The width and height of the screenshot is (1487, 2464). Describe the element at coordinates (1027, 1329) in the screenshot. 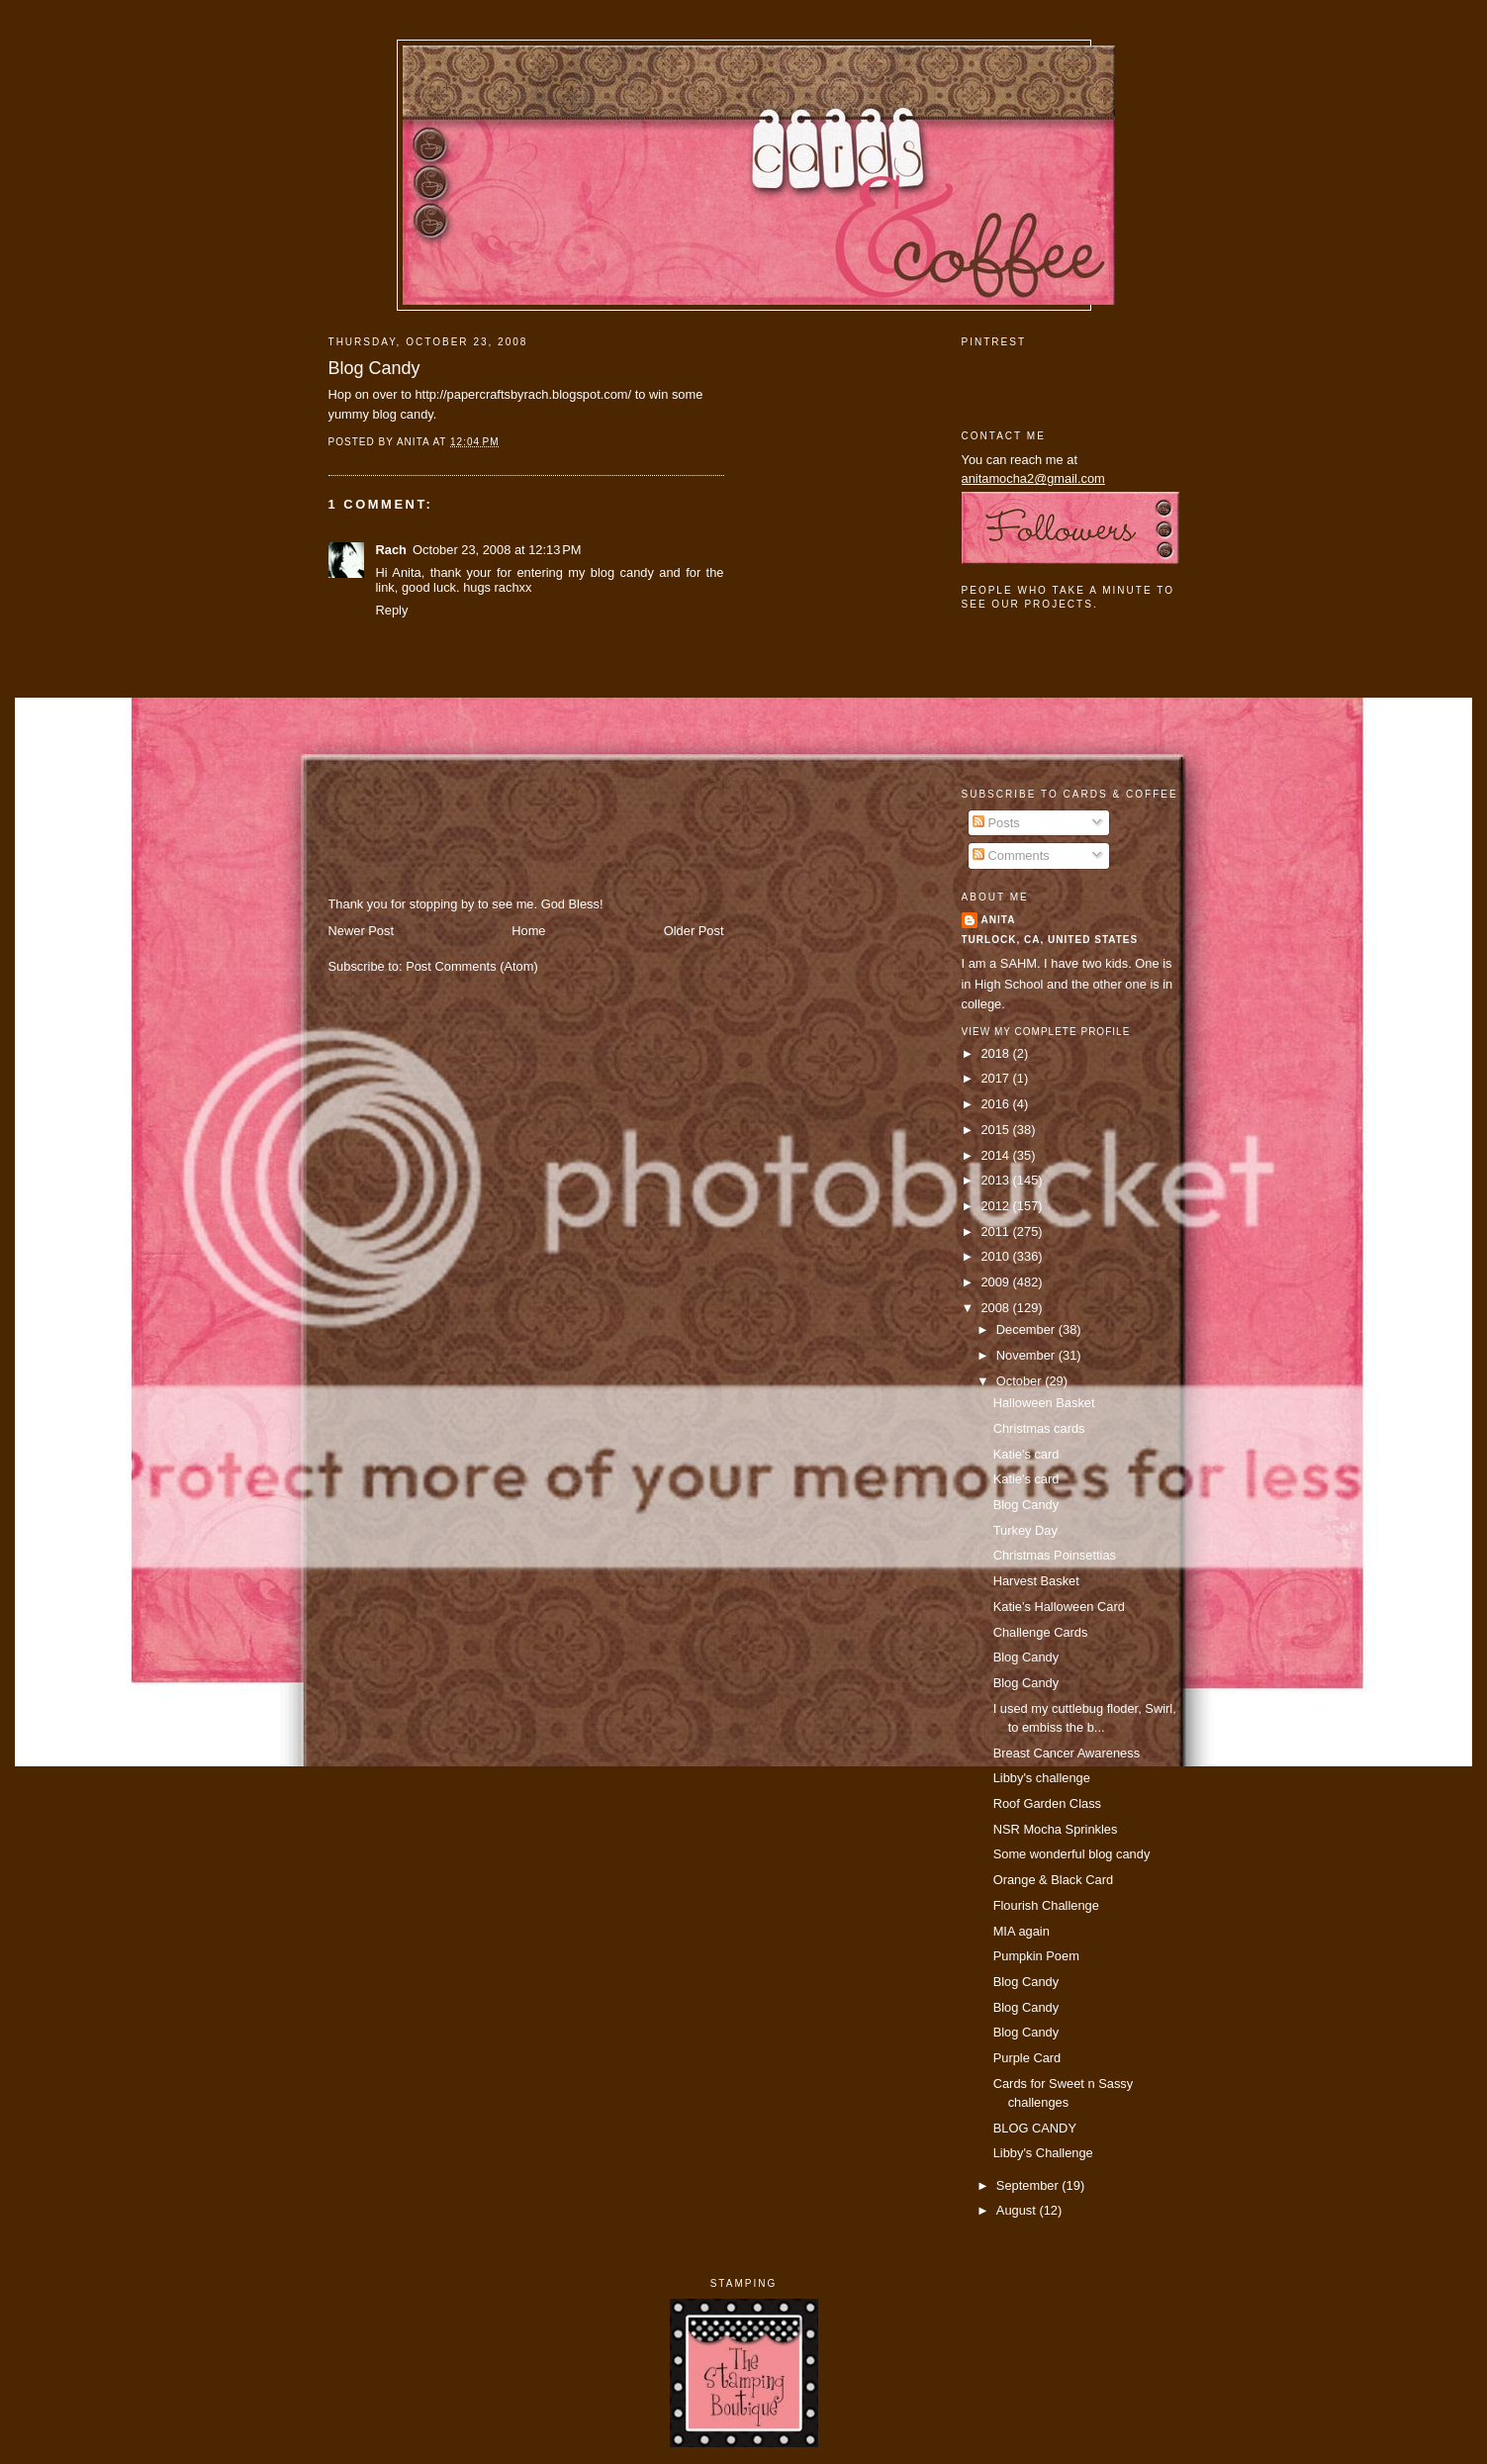

I see `December` at that location.